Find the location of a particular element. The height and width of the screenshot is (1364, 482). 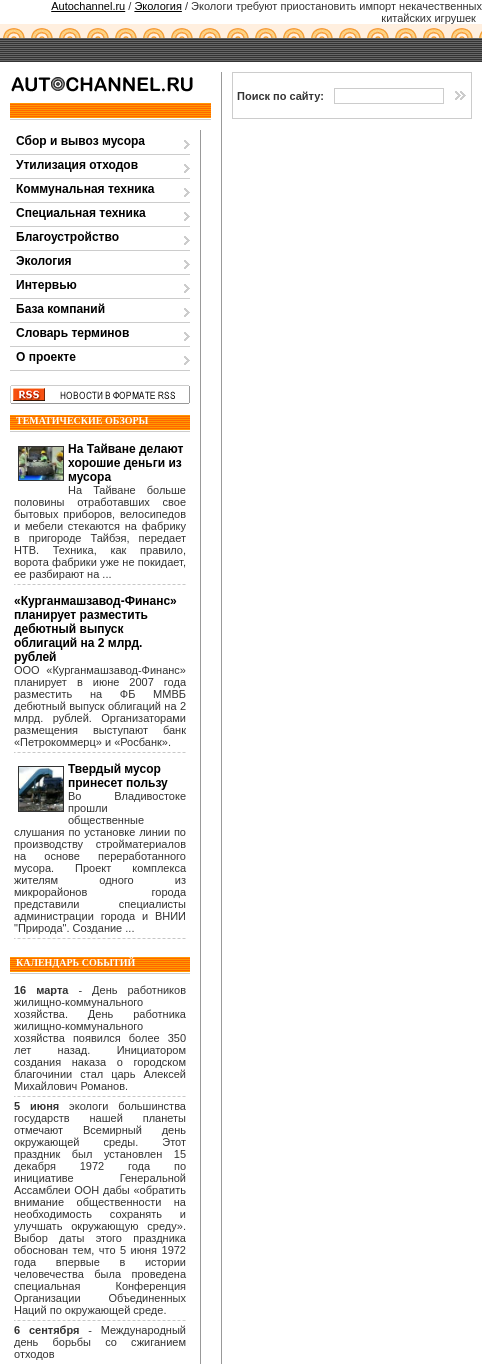

«Курганмашзавод-Финанс» планирует разместить дебютный выпуск облигаций на 2 млрд. рублей is located at coordinates (95, 629).